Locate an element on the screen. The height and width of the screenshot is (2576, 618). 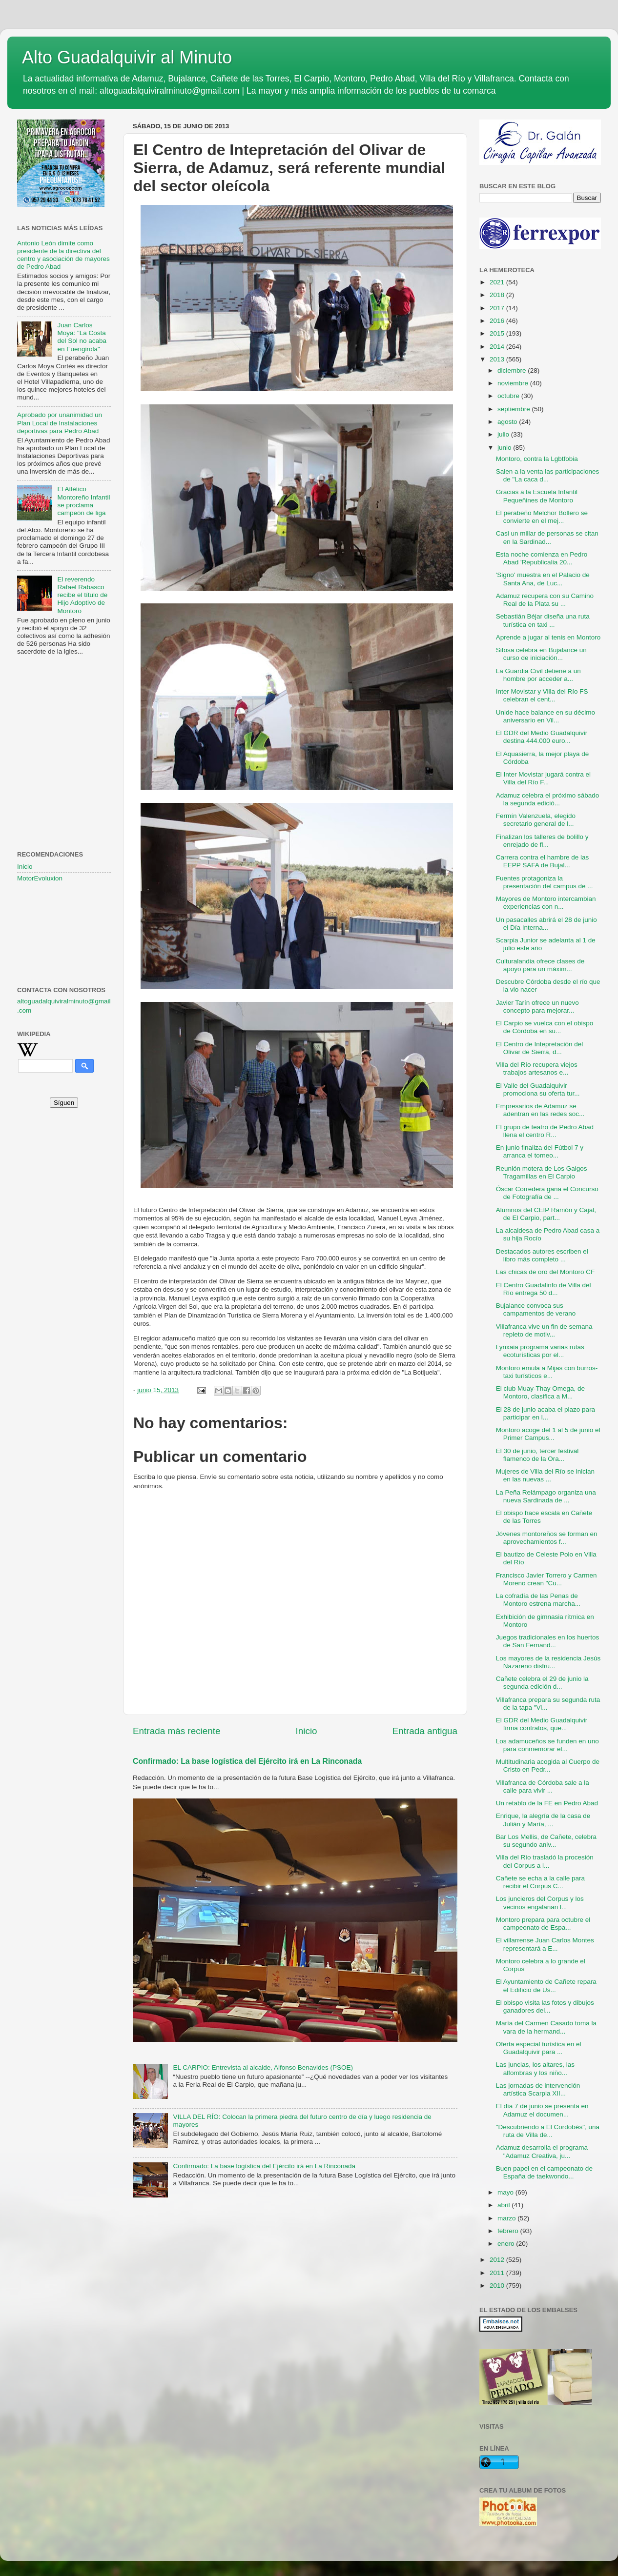
junio is located at coordinates (505, 447).